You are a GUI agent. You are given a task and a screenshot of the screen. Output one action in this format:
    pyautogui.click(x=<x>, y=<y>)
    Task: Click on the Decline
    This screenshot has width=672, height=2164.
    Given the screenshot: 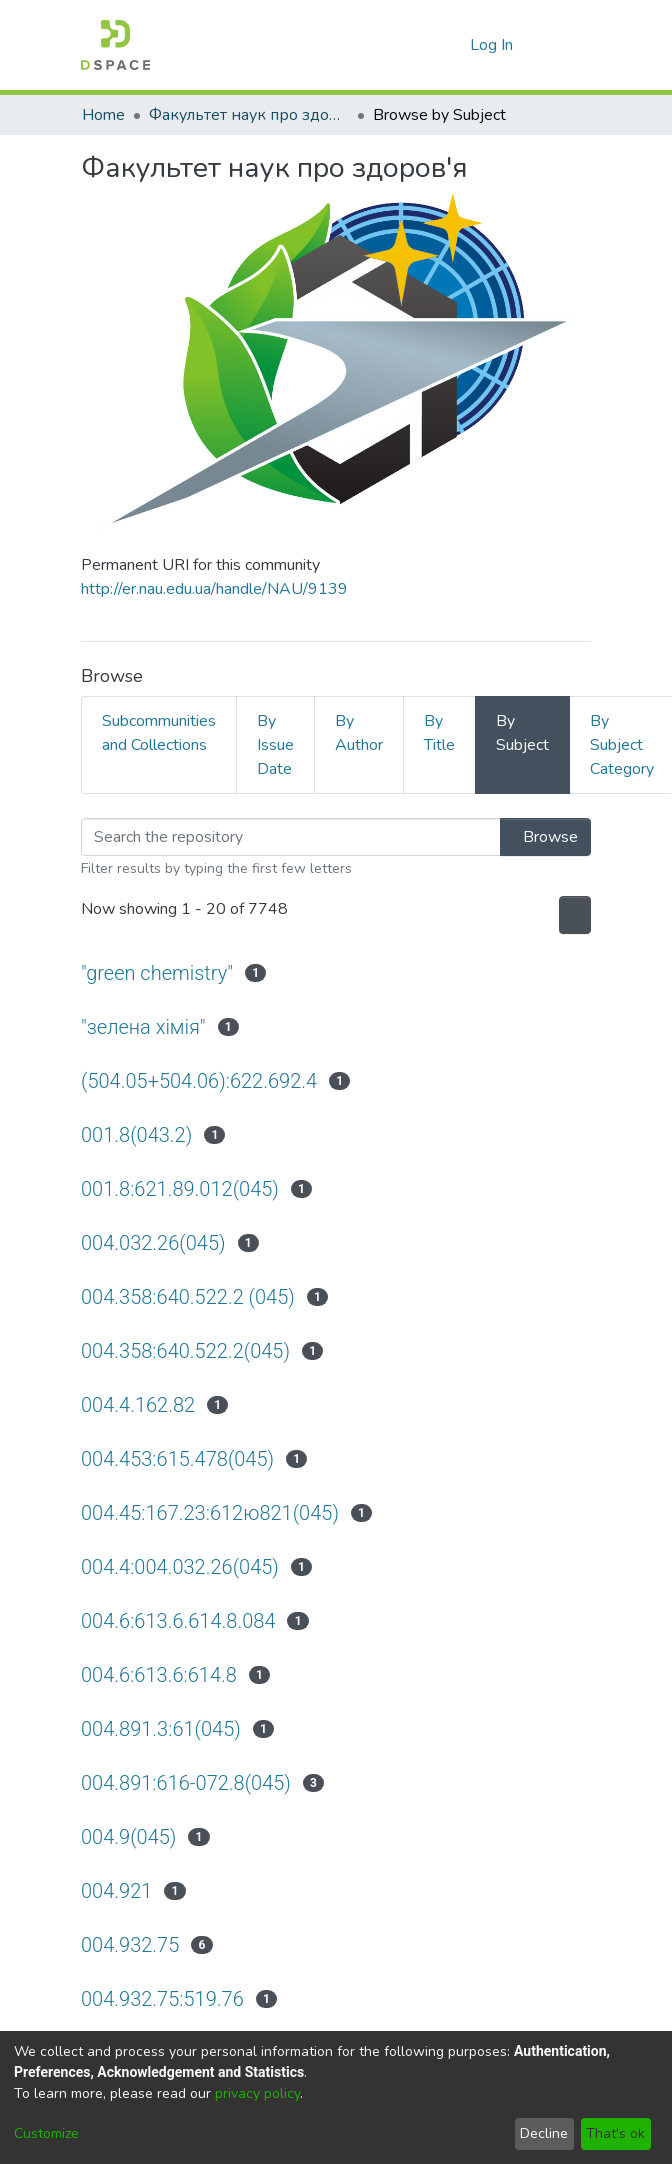 What is the action you would take?
    pyautogui.click(x=544, y=2133)
    